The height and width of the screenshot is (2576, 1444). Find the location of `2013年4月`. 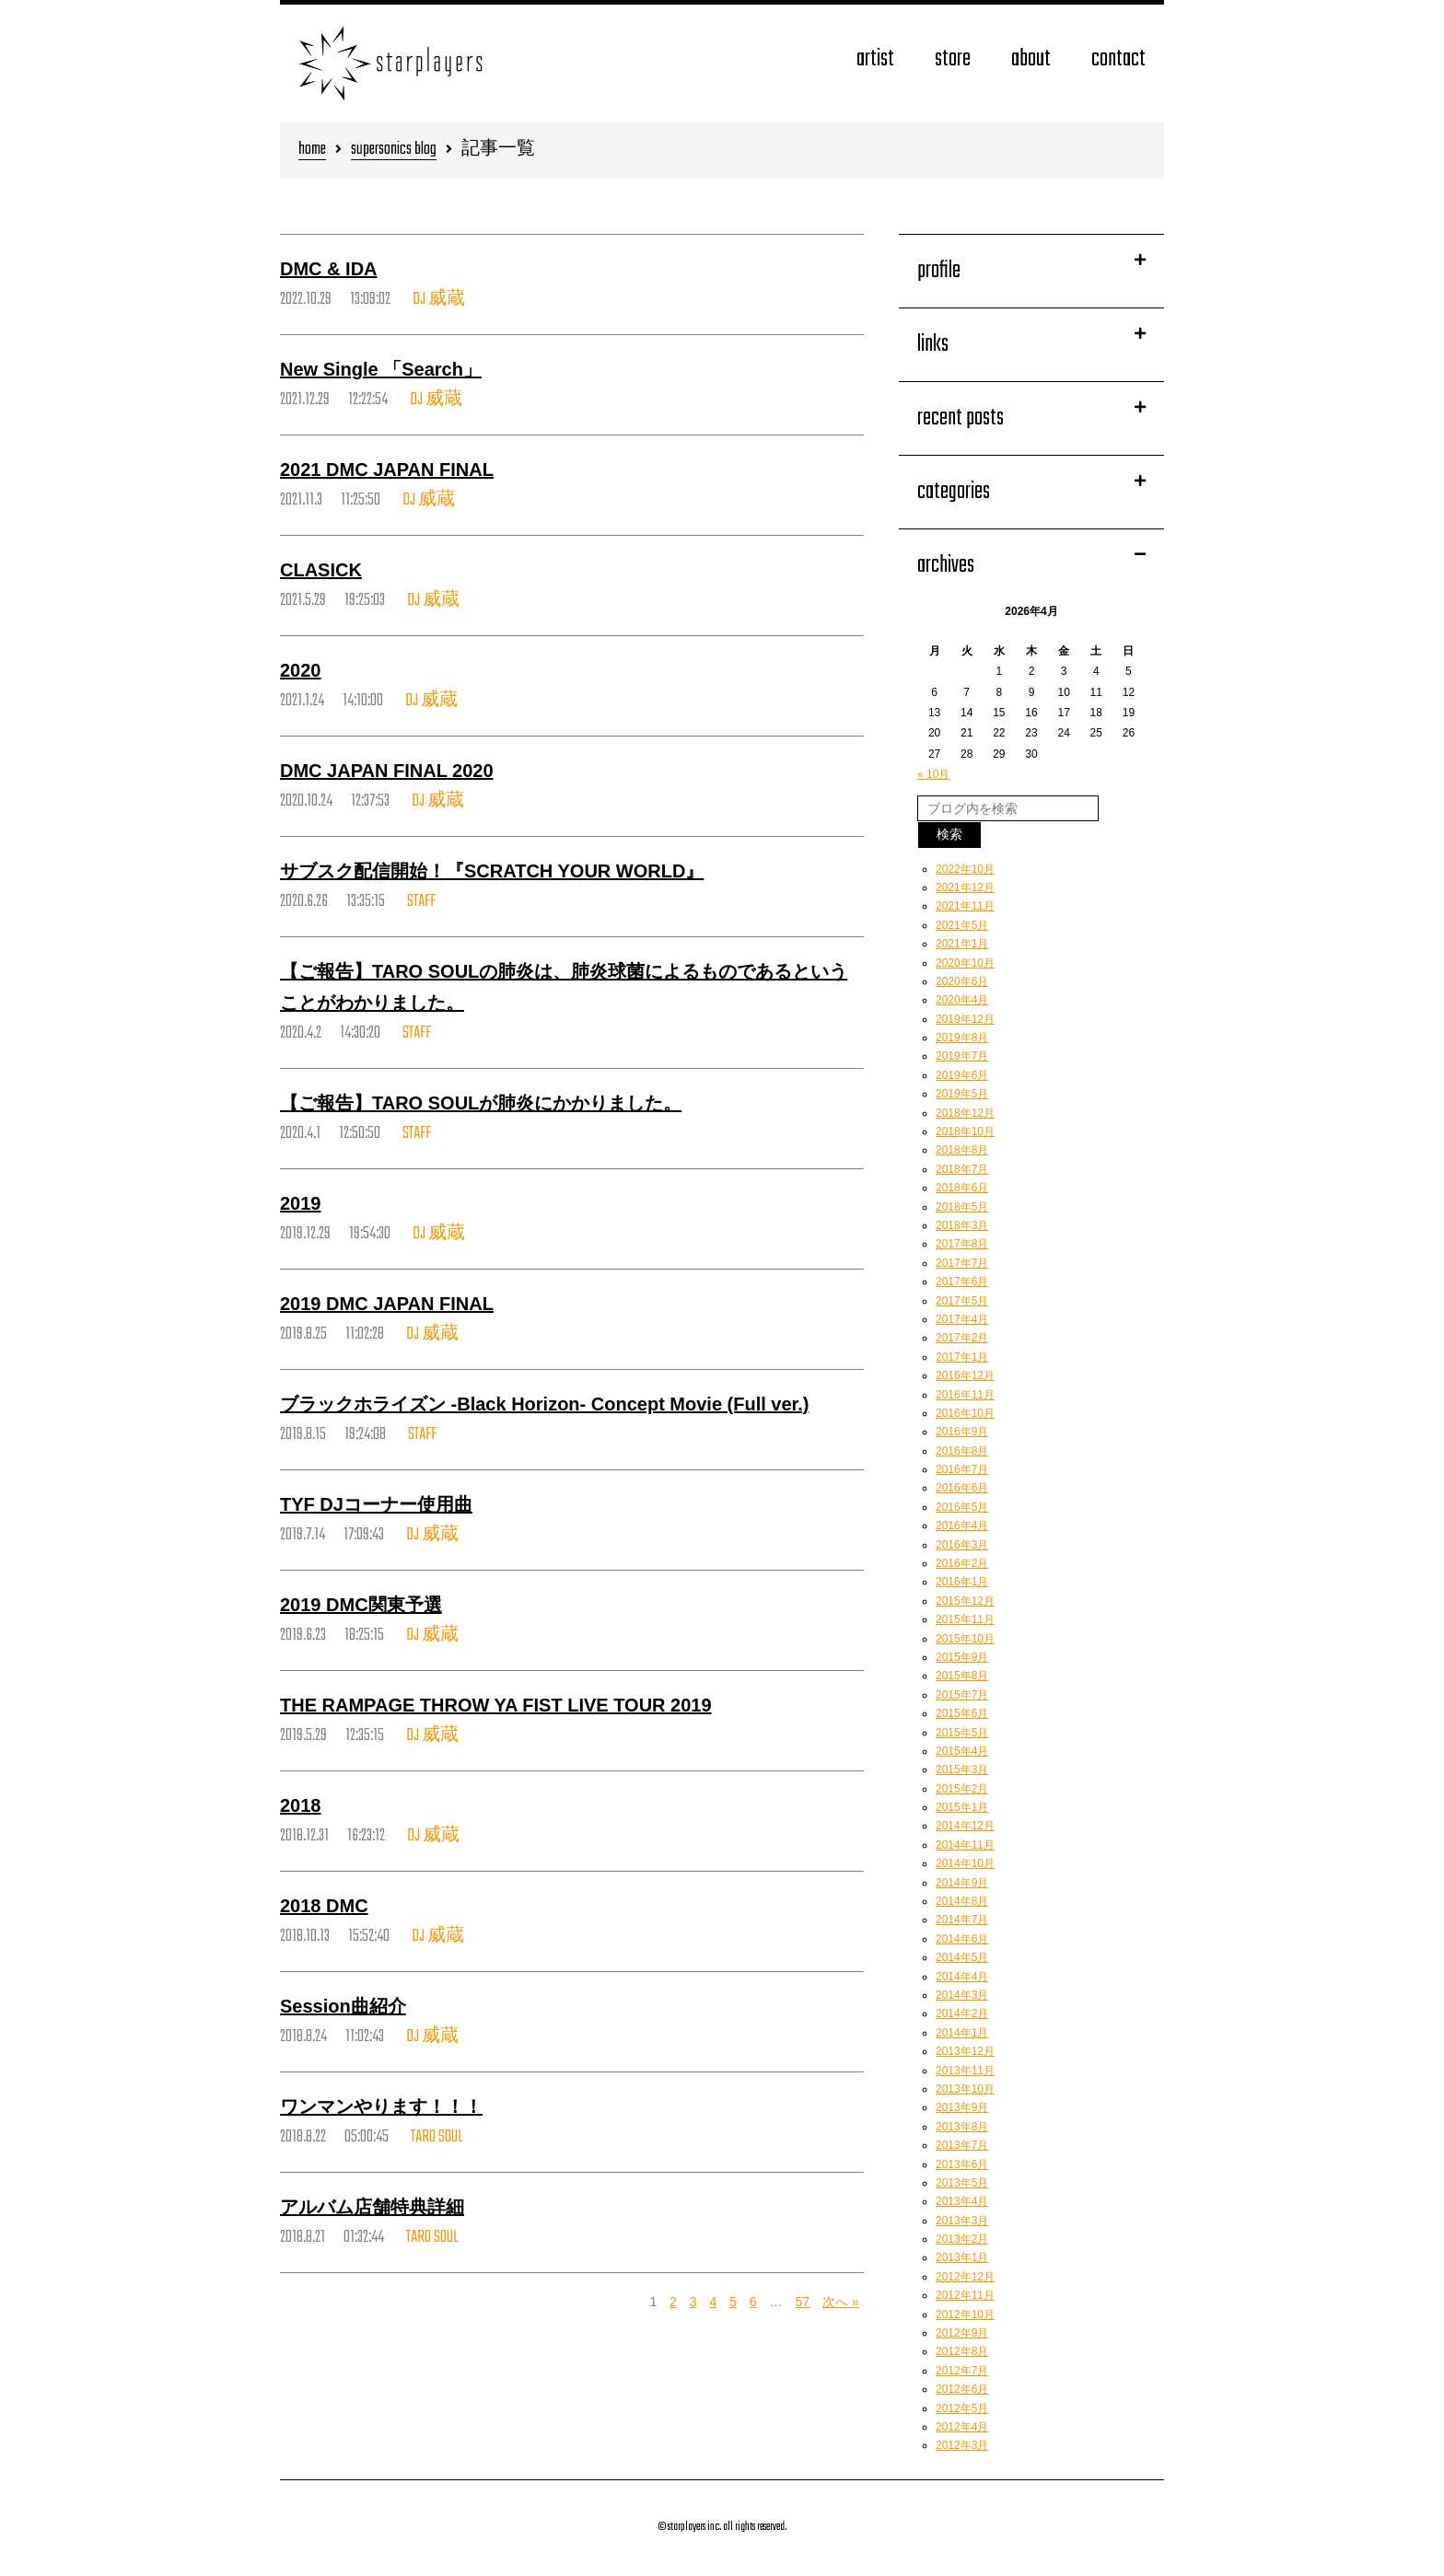

2013年4月 is located at coordinates (962, 2201).